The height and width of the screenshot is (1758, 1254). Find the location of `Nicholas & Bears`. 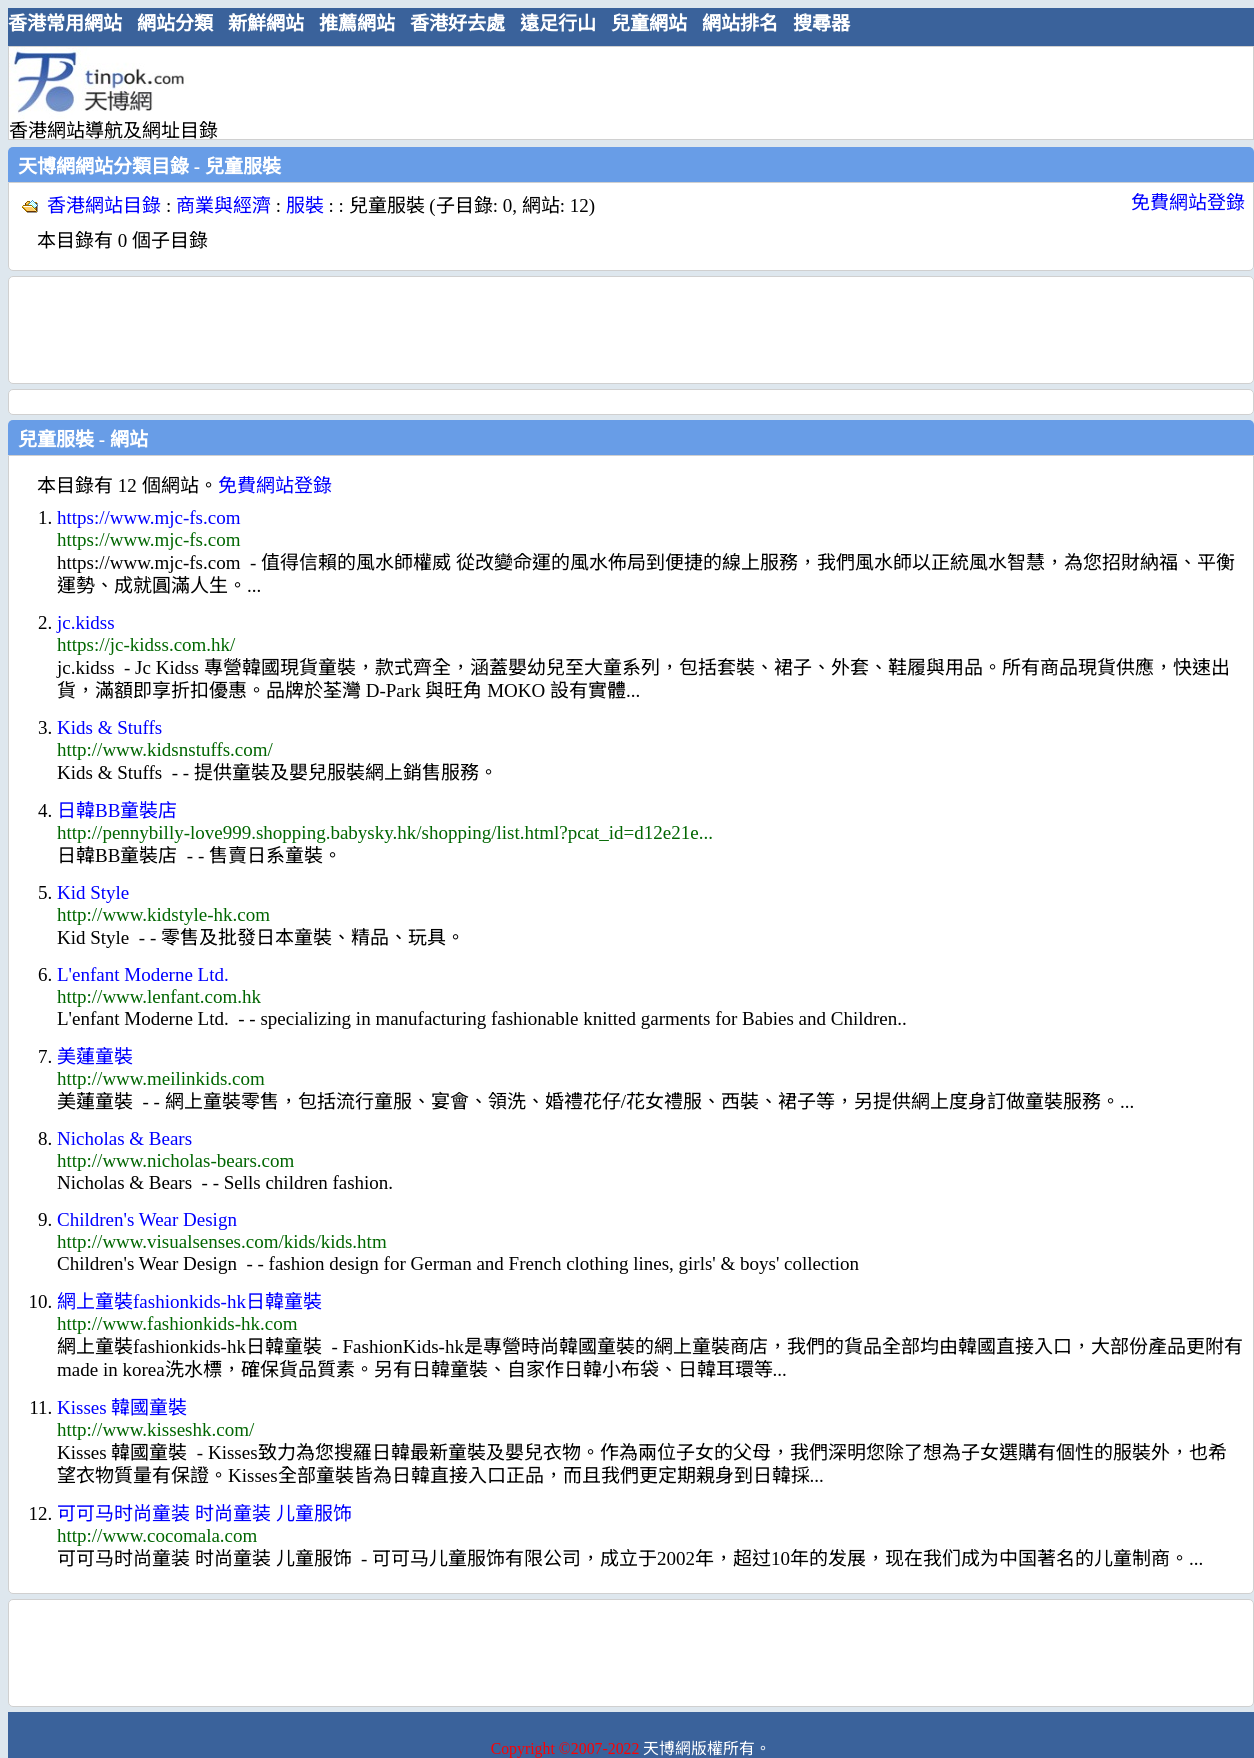

Nicholas & Bears is located at coordinates (124, 1138).